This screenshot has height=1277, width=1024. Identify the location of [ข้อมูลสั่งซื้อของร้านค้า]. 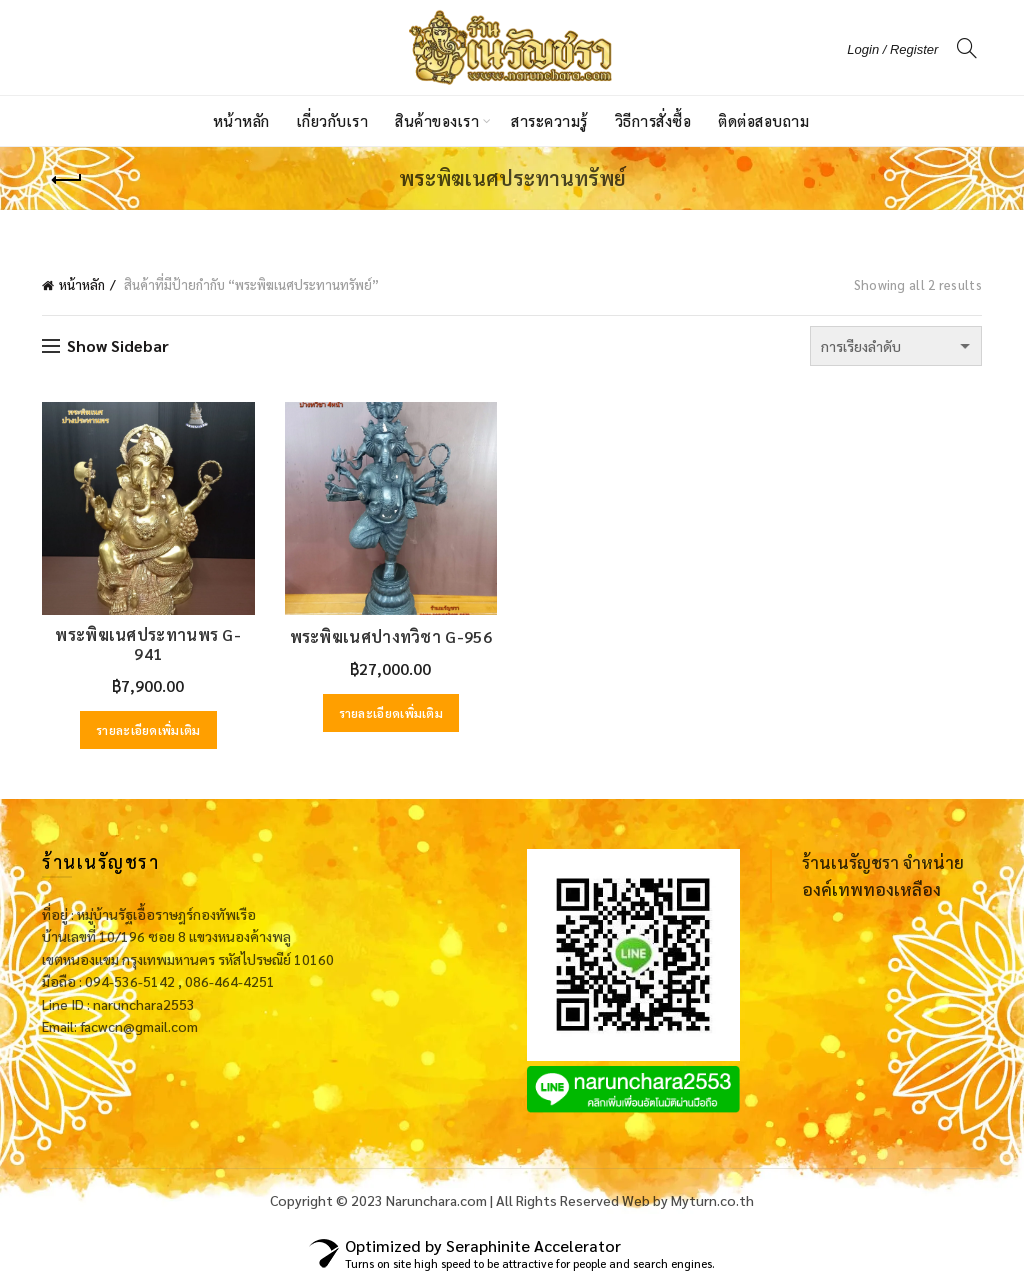
(896, 346).